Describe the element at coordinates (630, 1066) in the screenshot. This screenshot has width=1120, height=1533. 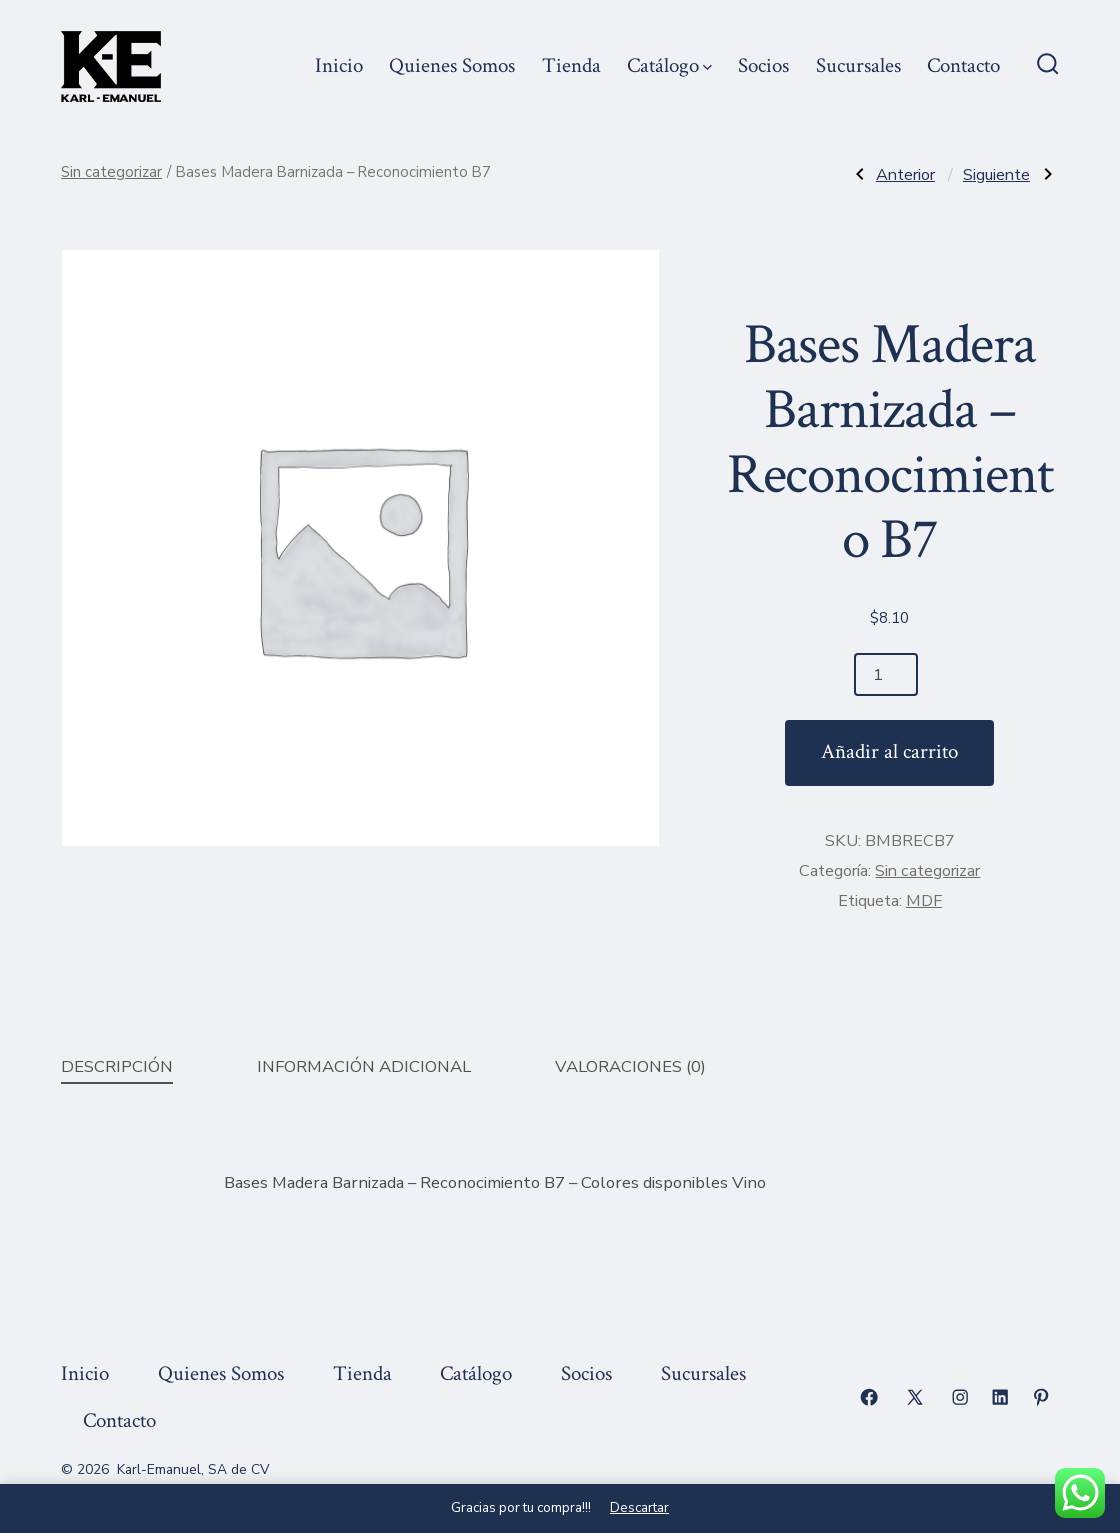
I see `Valoraciones (0) [tab]` at that location.